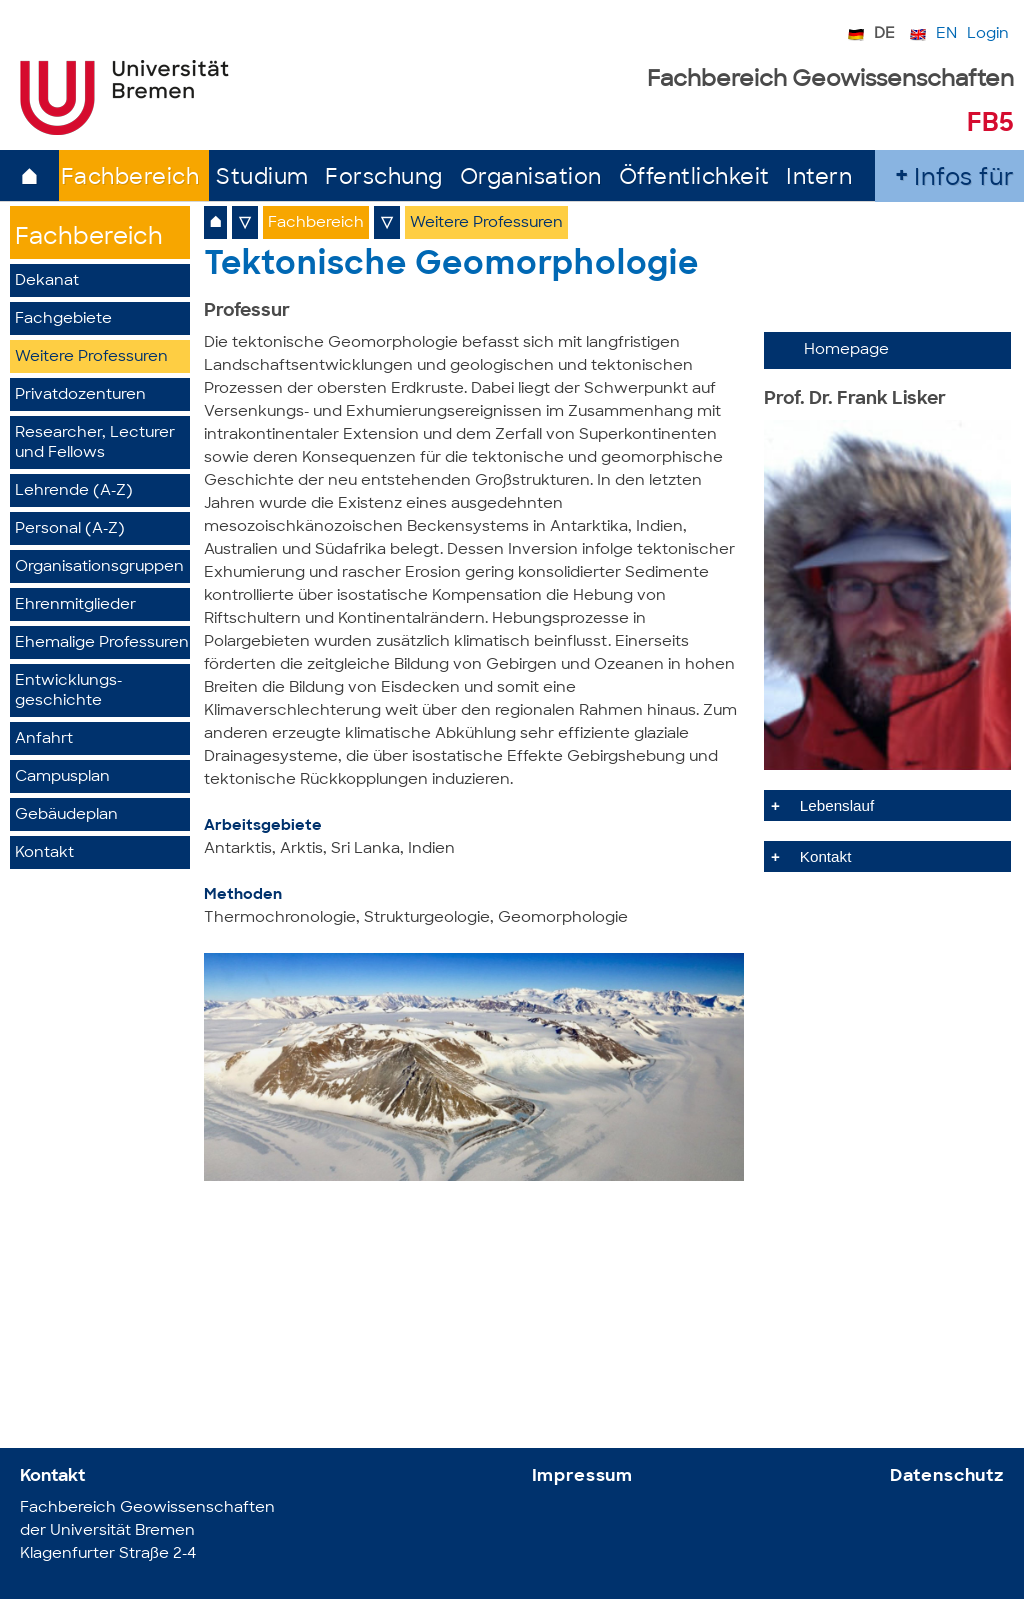 The image size is (1024, 1609). I want to click on Kontakt, so click(44, 853).